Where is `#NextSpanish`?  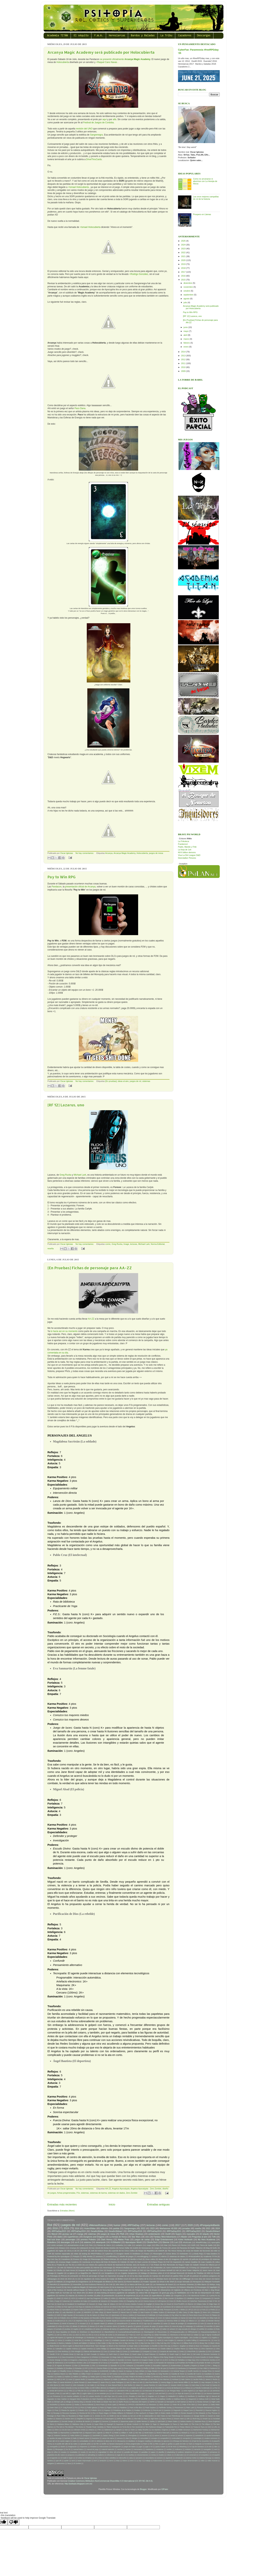 #NextSpanish is located at coordinates (149, 2332).